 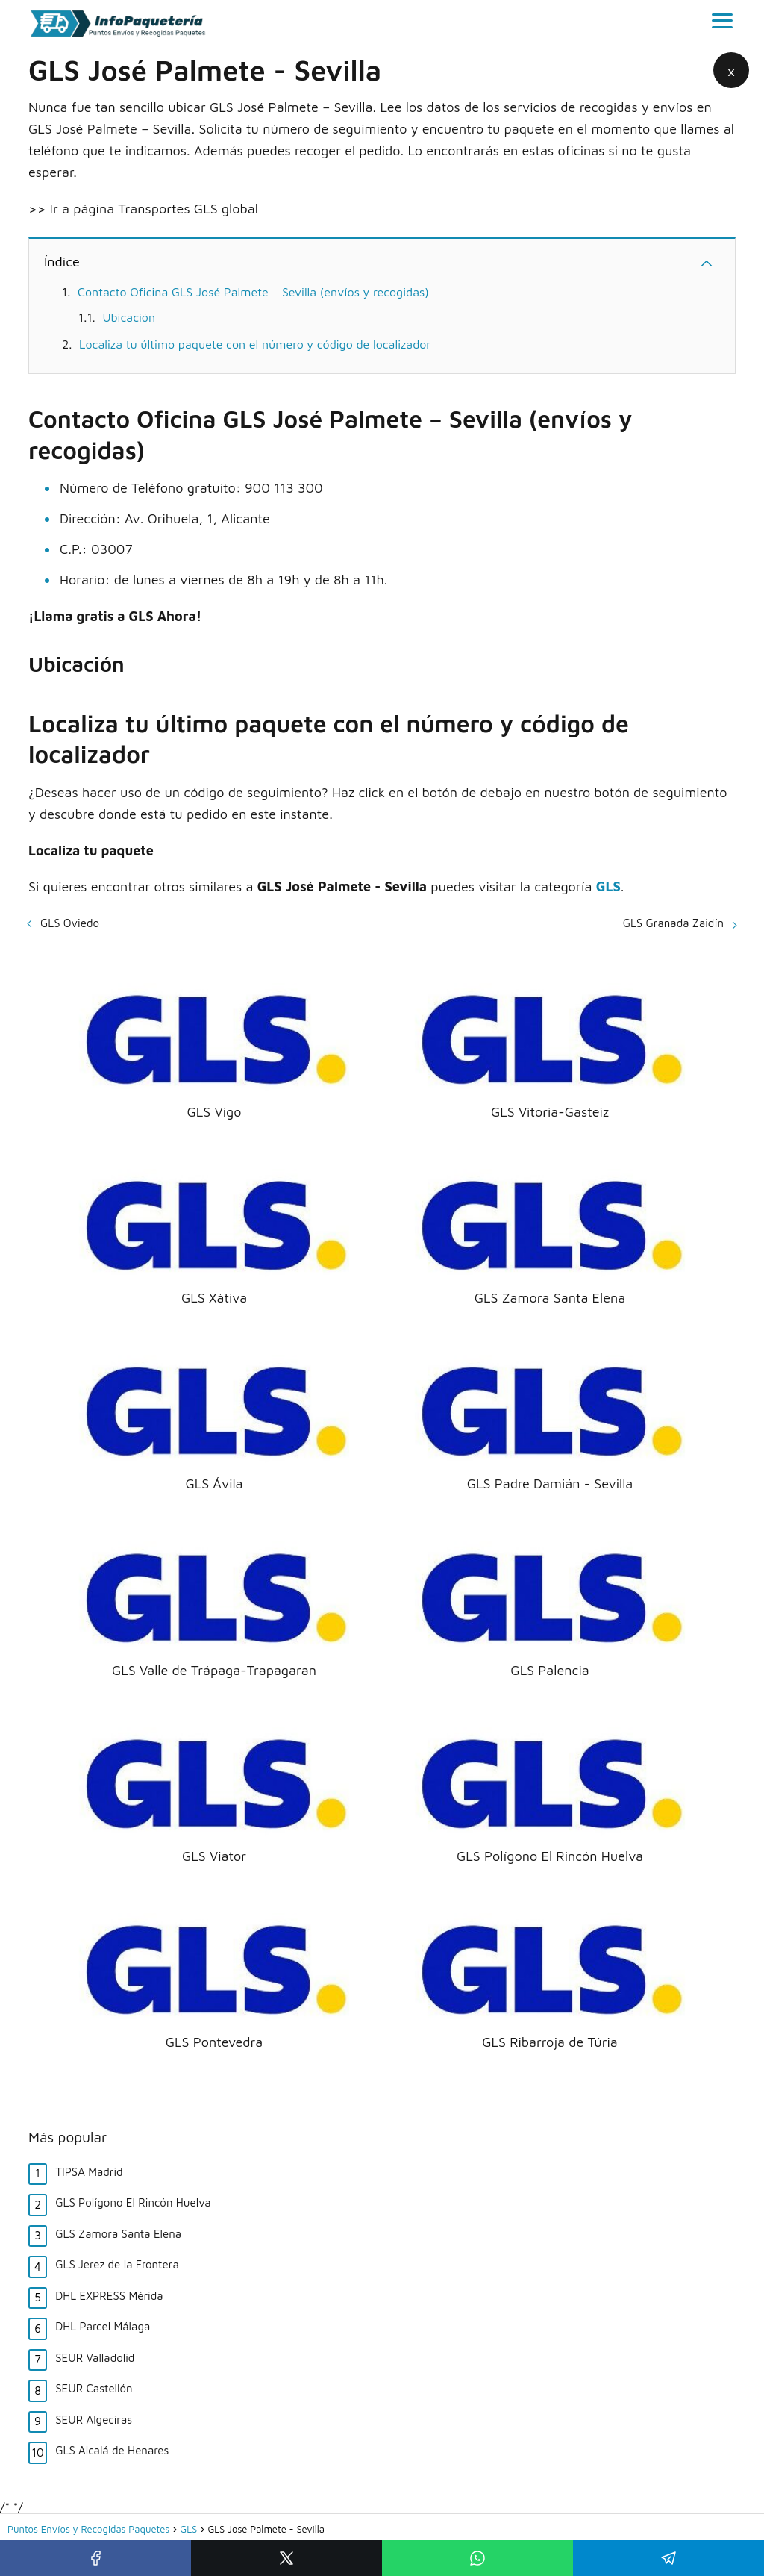 What do you see at coordinates (88, 2171) in the screenshot?
I see `TIPSA Madrid` at bounding box center [88, 2171].